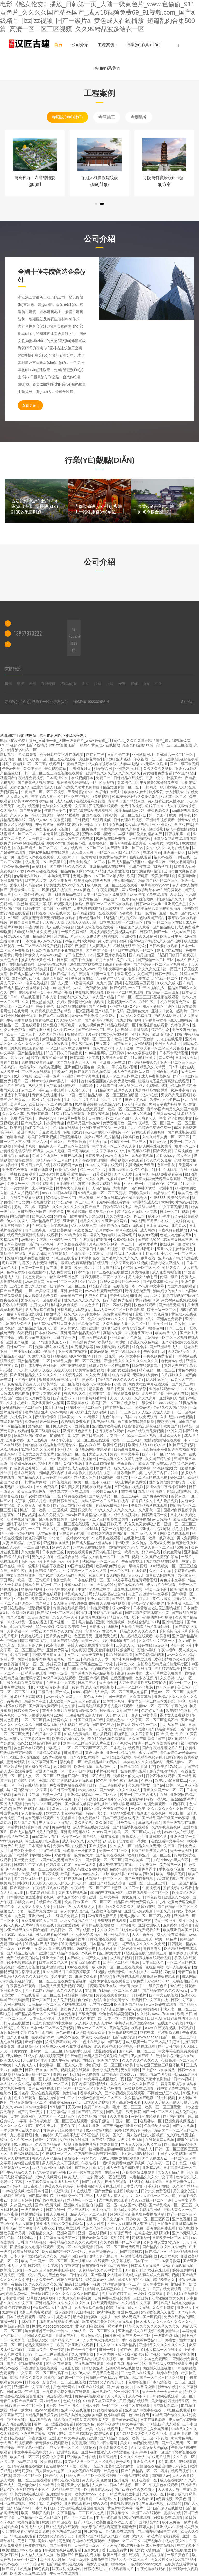 This screenshot has width=199, height=2576. I want to click on 青青青草视频在线观看, so click(179, 2084).